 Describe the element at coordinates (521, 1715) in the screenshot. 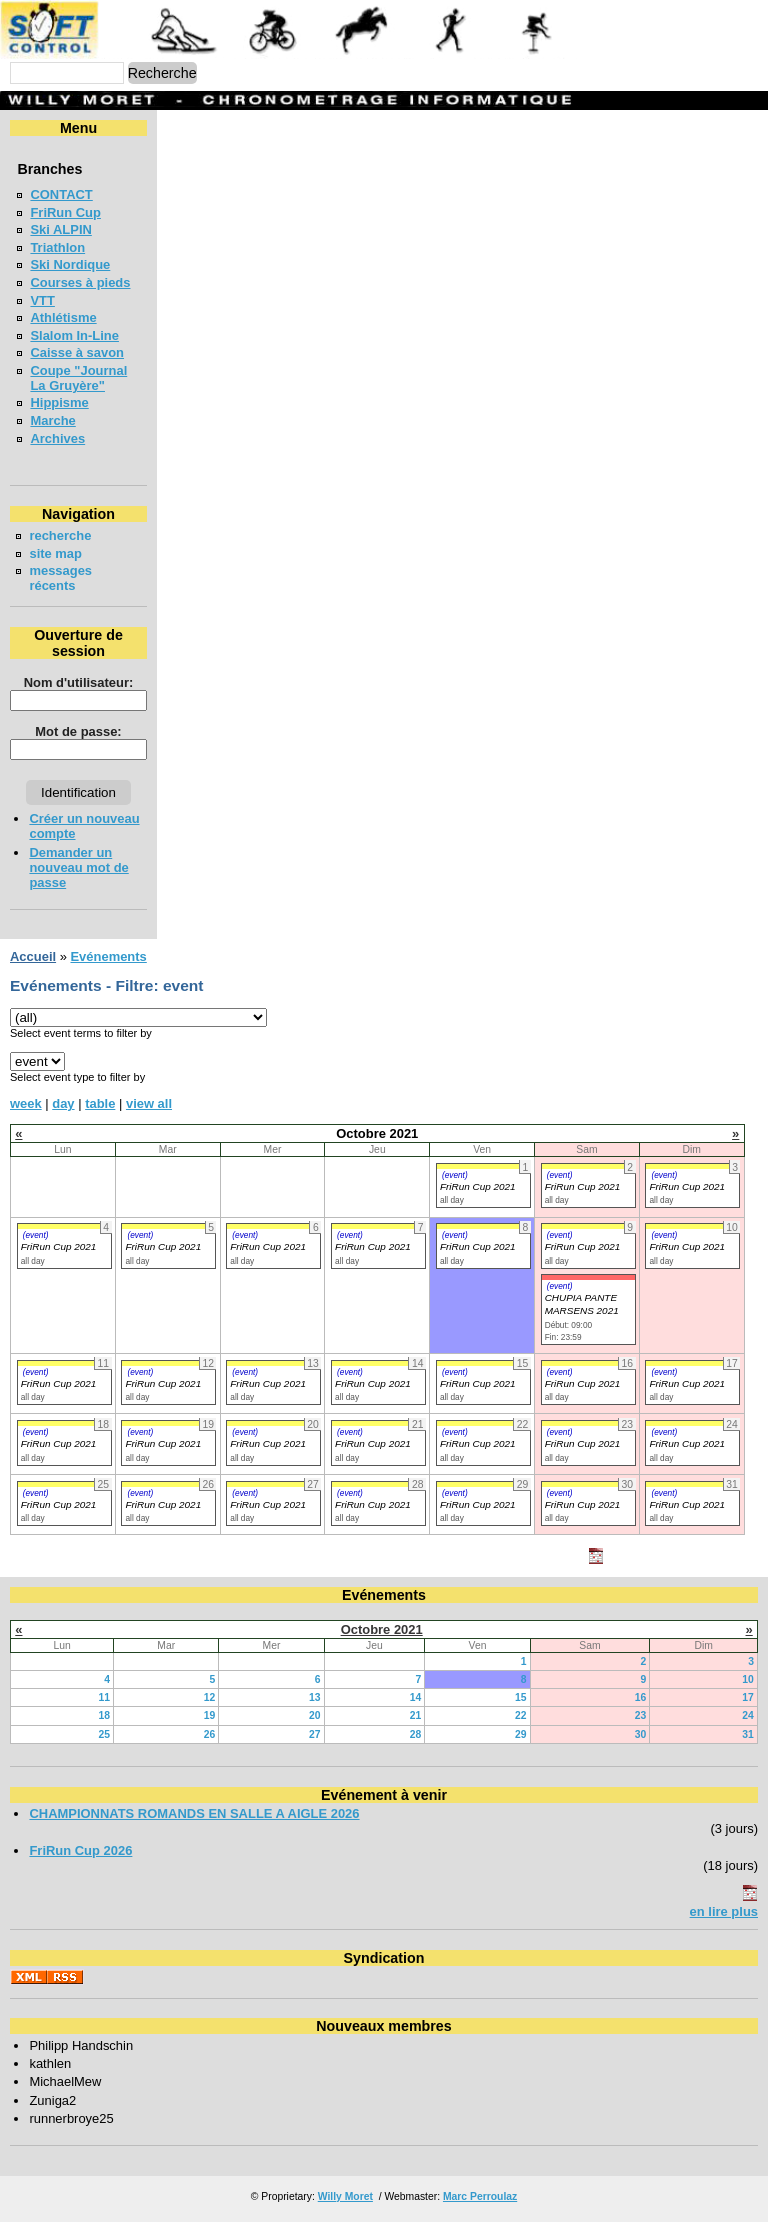

I see `22` at that location.